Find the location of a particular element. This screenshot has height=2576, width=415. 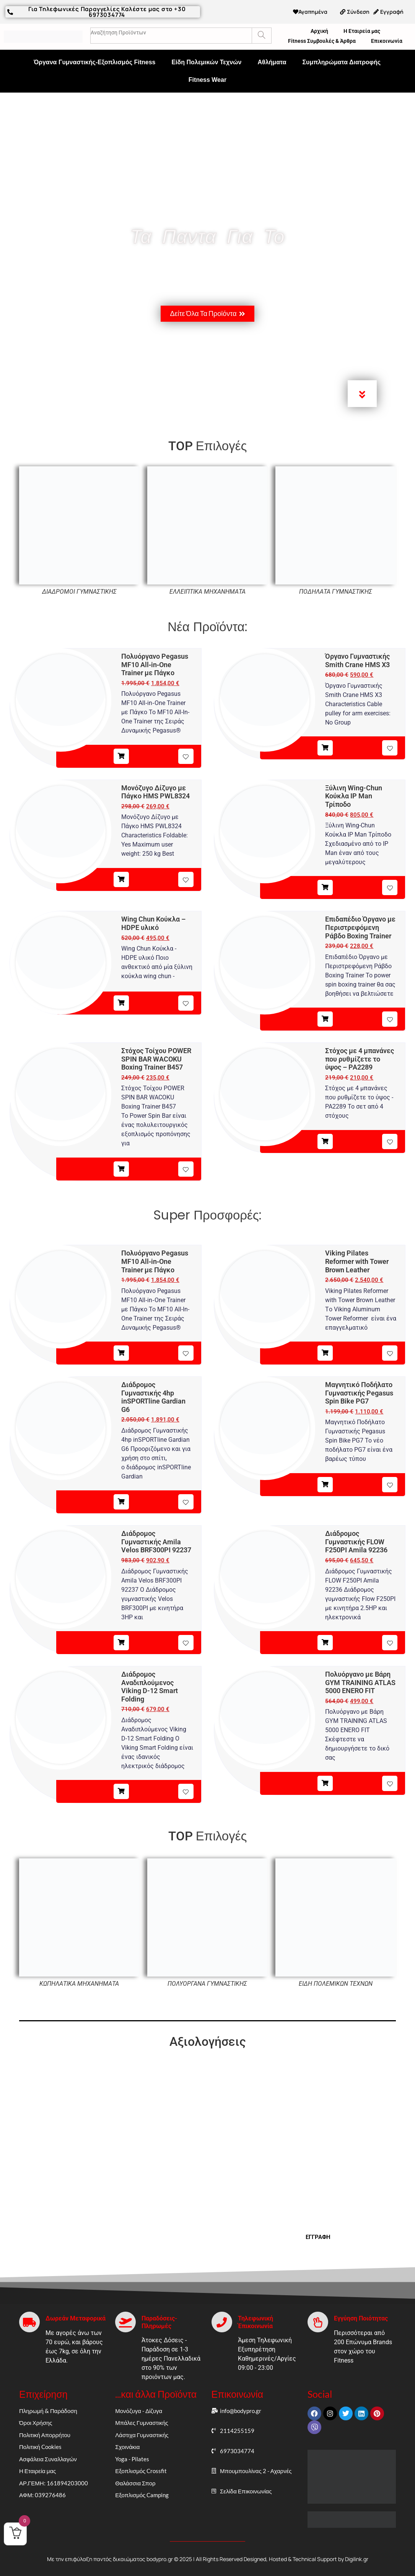

Πολυόργανο Pegasus MF10 All‑in‑One Trainer με Πάγκο is located at coordinates (154, 664).